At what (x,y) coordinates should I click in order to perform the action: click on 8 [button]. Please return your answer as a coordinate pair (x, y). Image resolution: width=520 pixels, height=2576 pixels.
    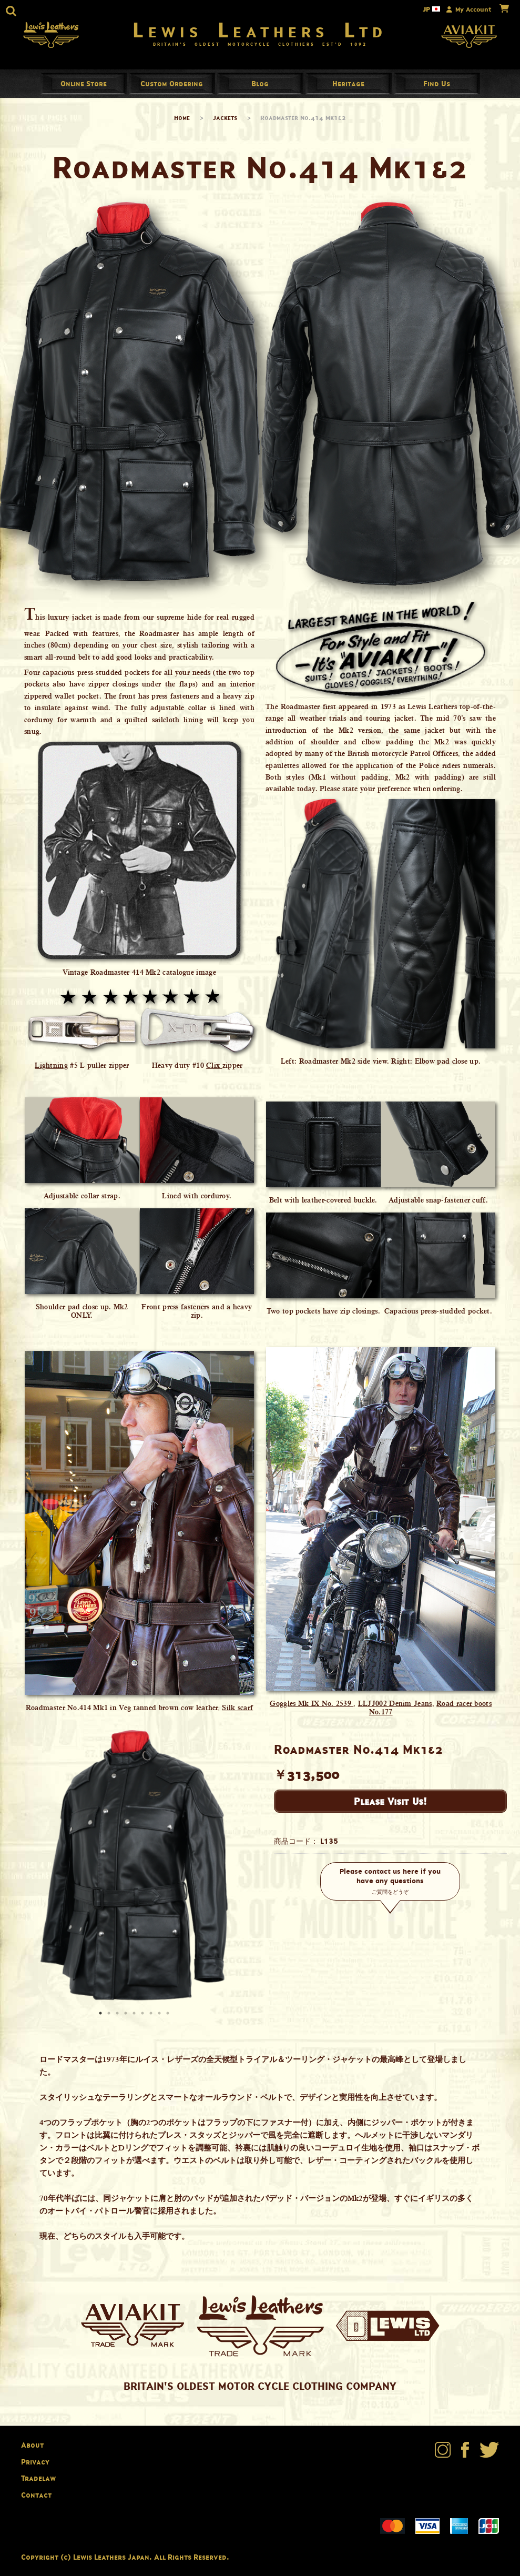
    Looking at the image, I should click on (160, 2018).